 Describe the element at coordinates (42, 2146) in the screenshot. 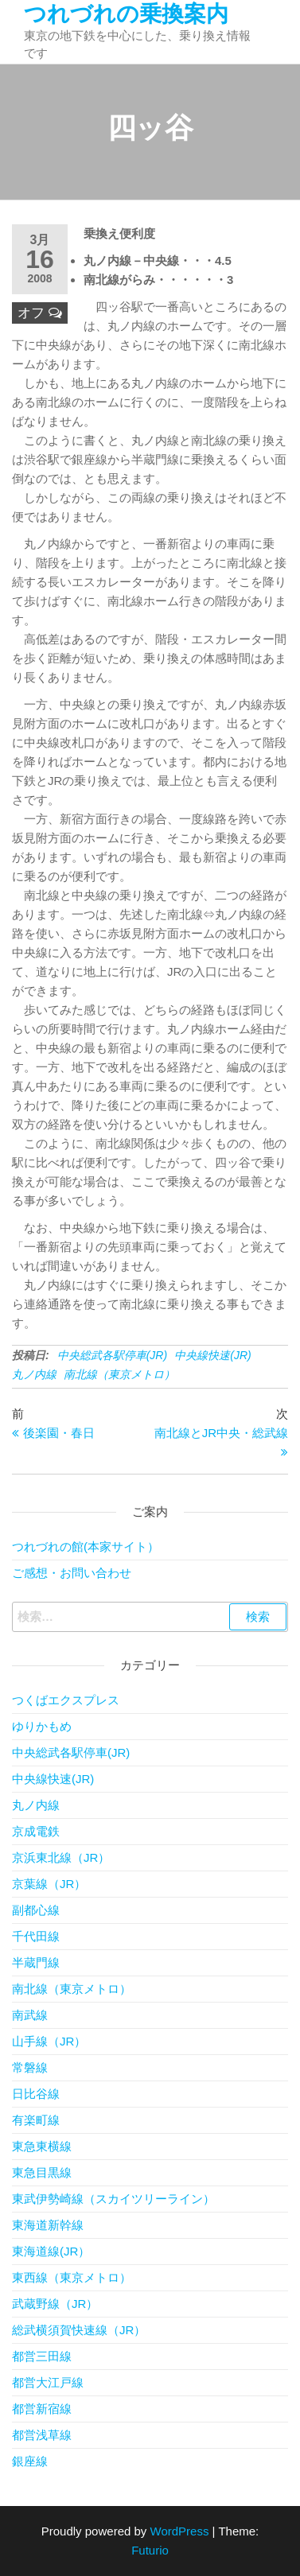

I see `東急東横線` at that location.